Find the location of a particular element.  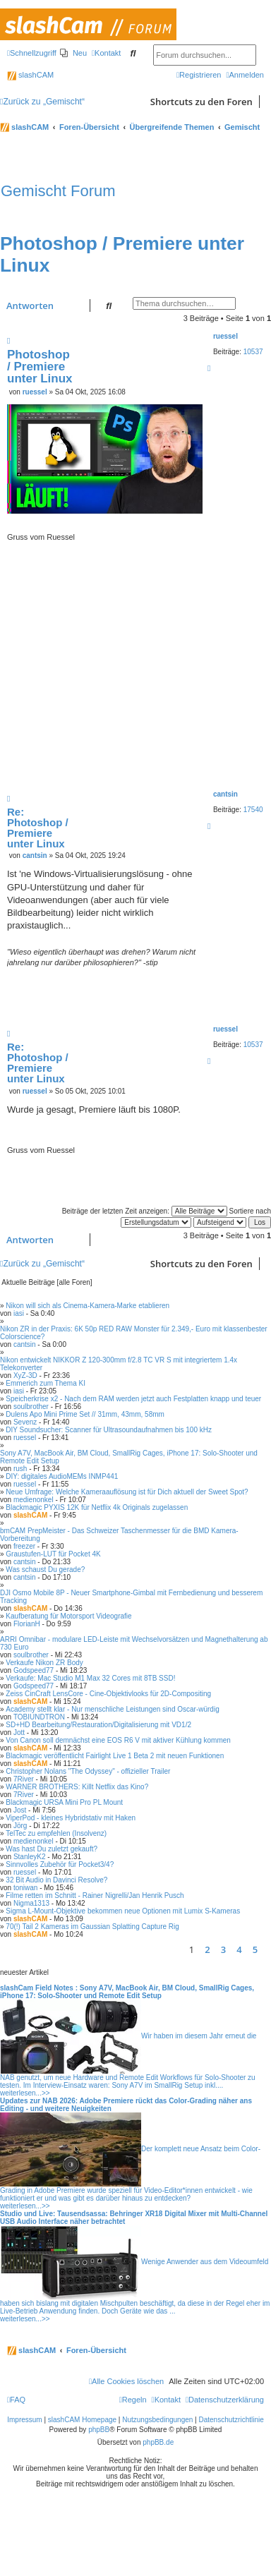

Sony A7V, MacBook Air, BM Cloud, SmallRig Cages, iPhone 17: Solo-Shooter und Remote Edit Setup is located at coordinates (129, 1457).